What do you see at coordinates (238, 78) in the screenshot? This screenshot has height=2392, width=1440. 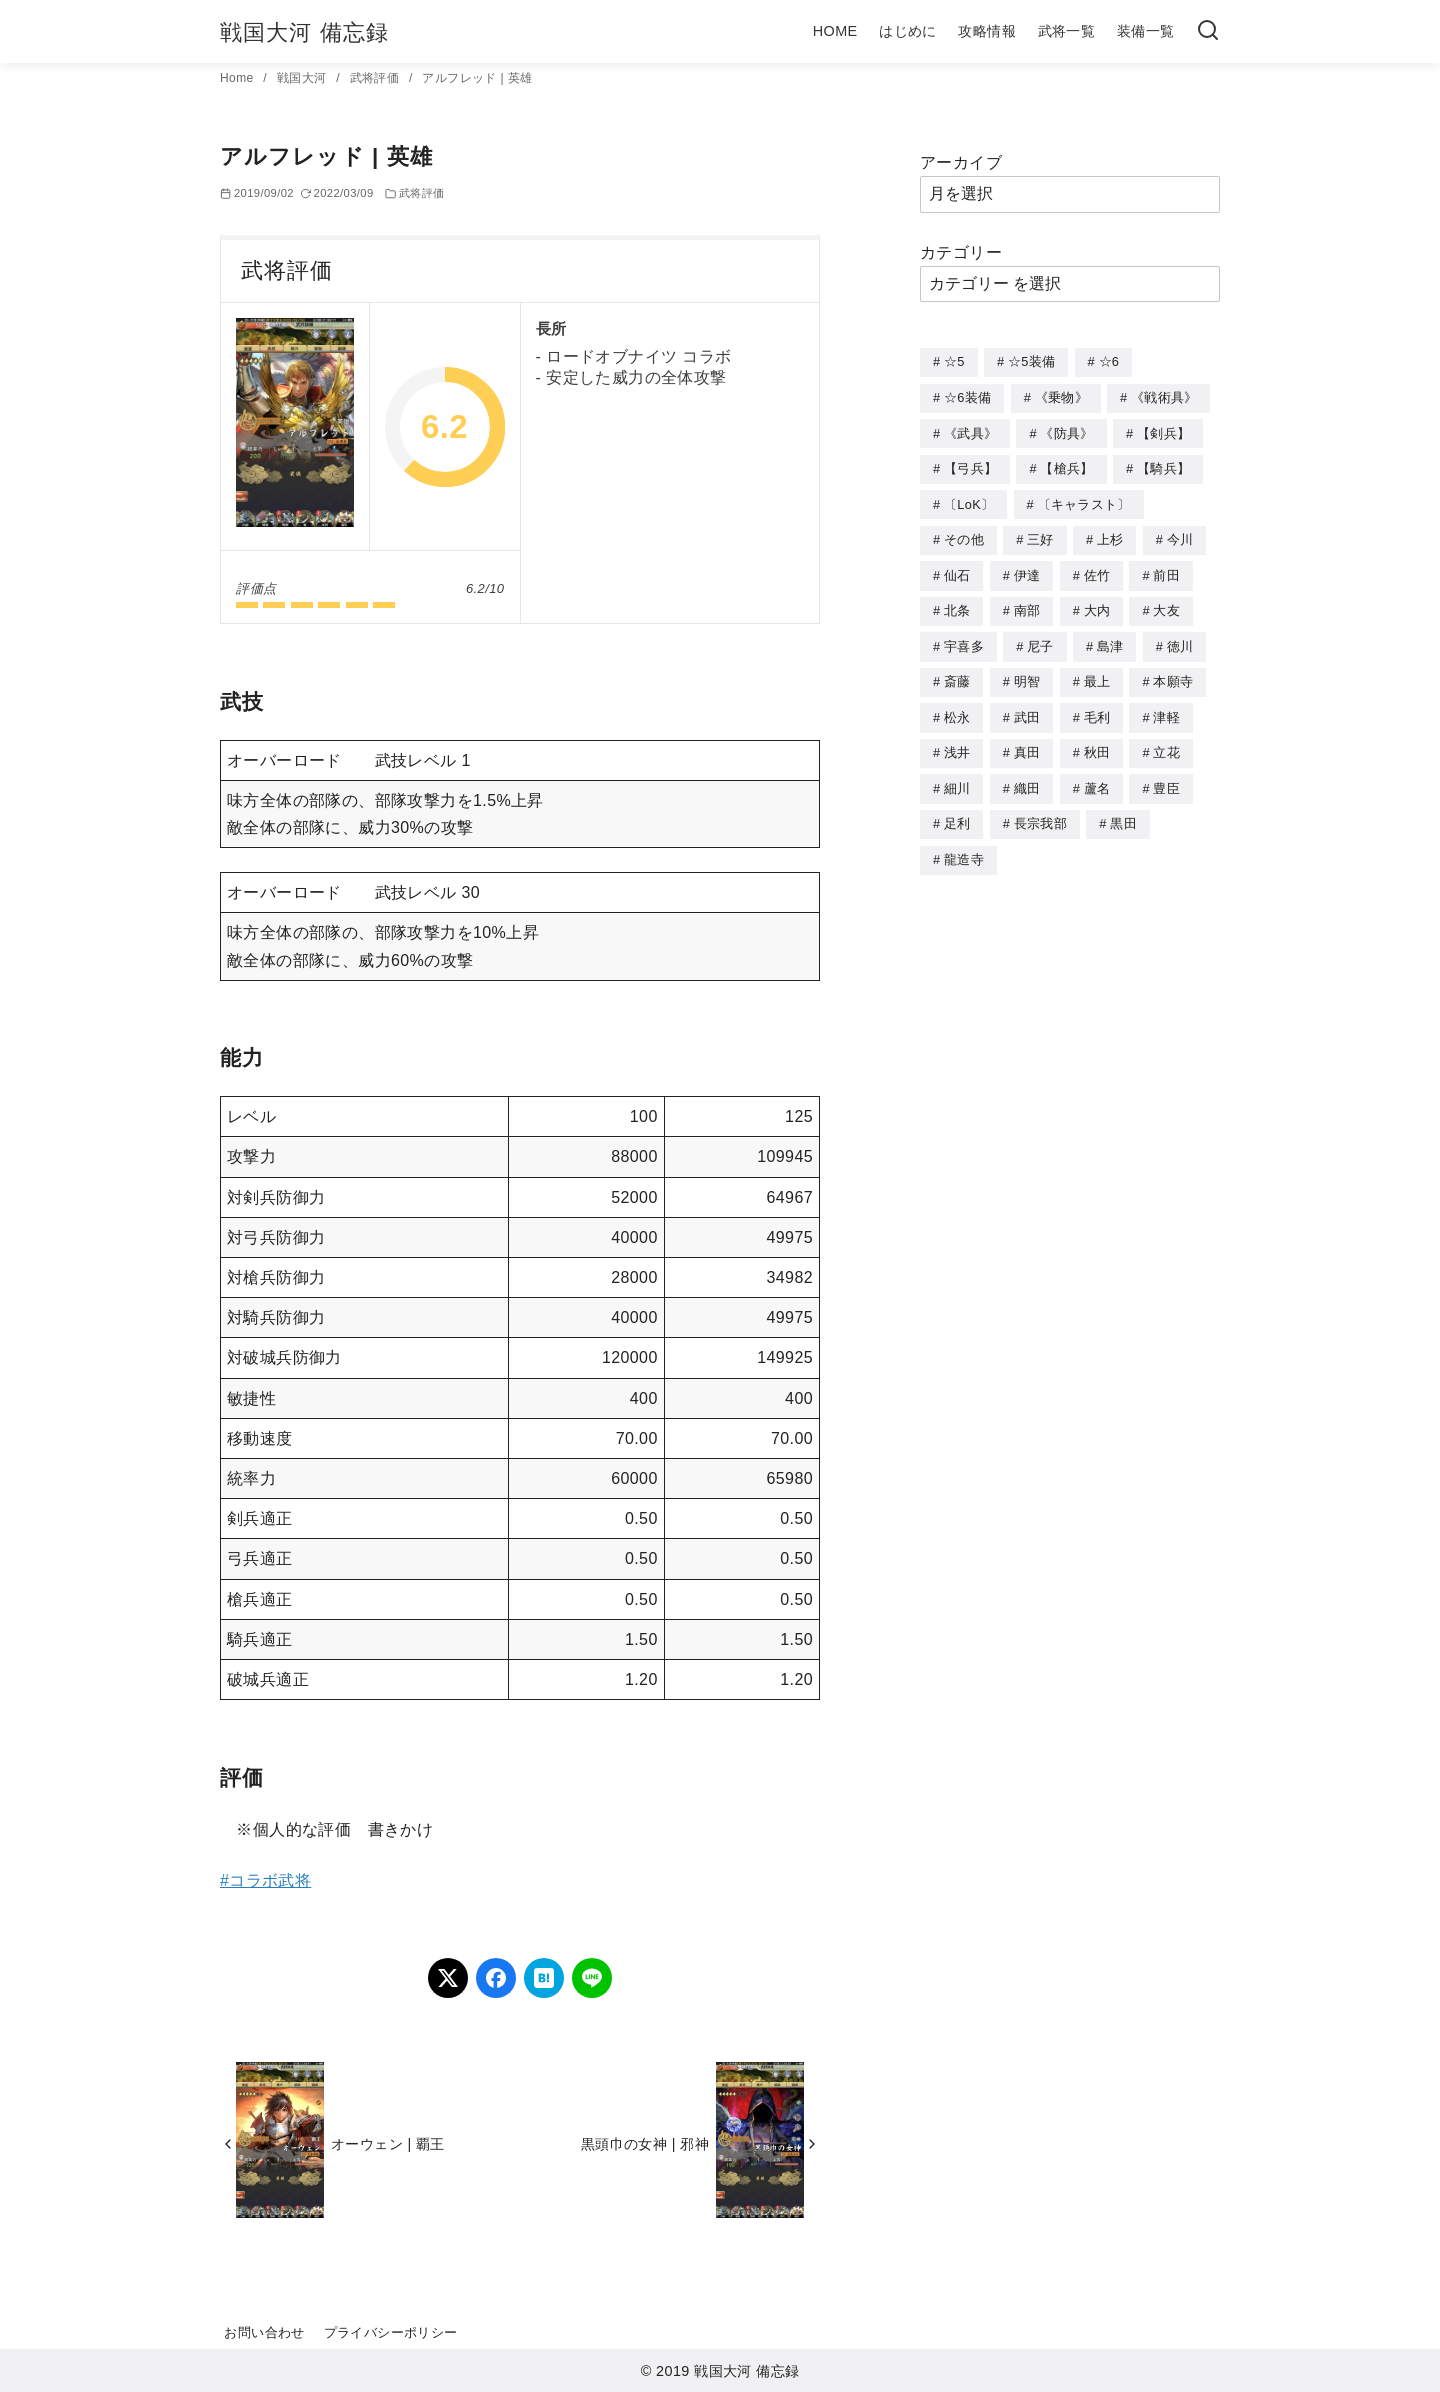 I see `Home` at bounding box center [238, 78].